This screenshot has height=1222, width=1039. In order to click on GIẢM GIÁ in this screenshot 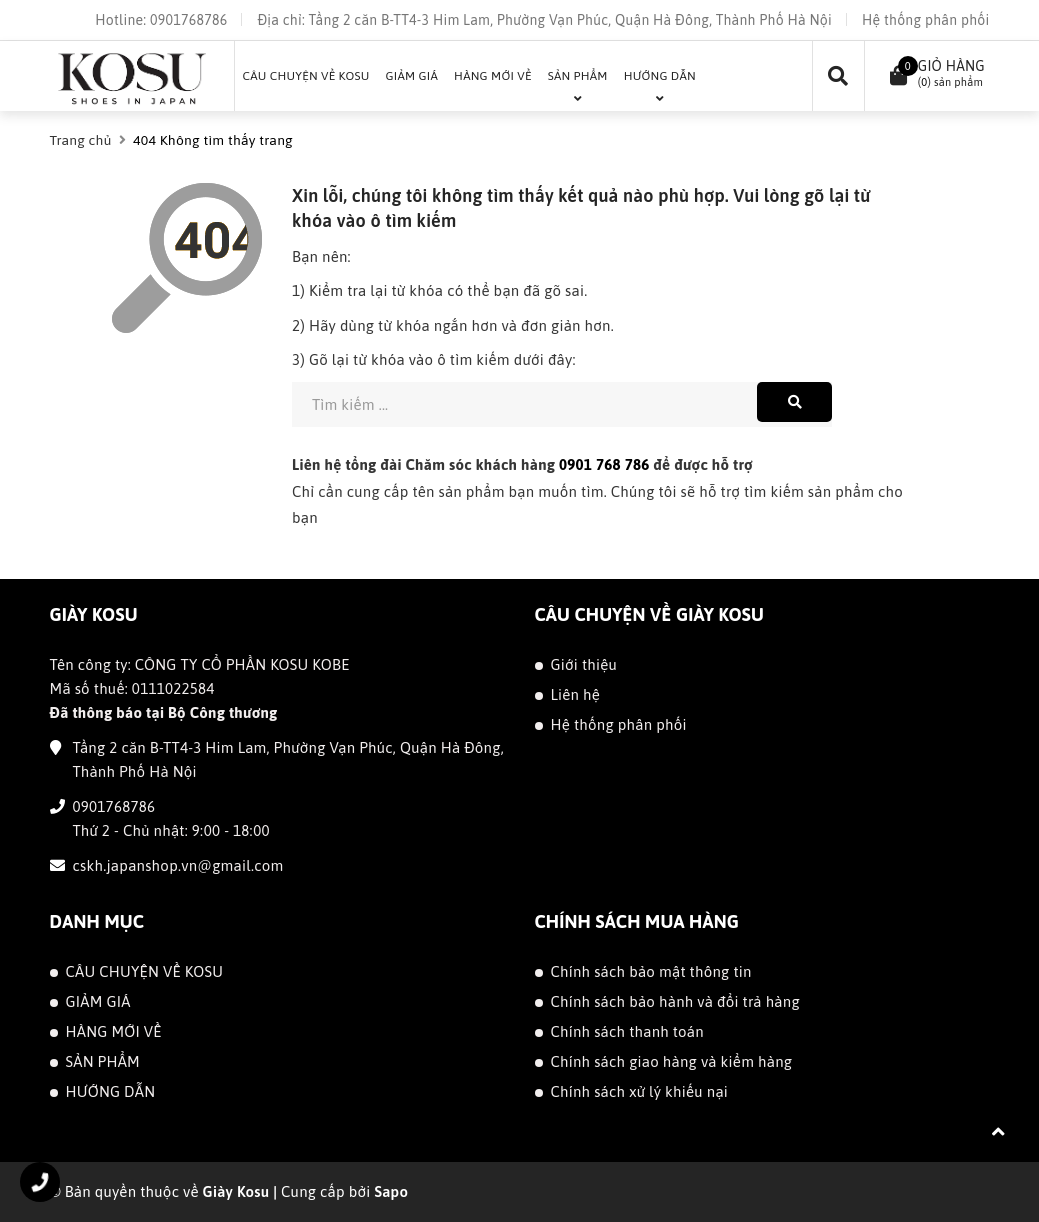, I will do `click(98, 1001)`.